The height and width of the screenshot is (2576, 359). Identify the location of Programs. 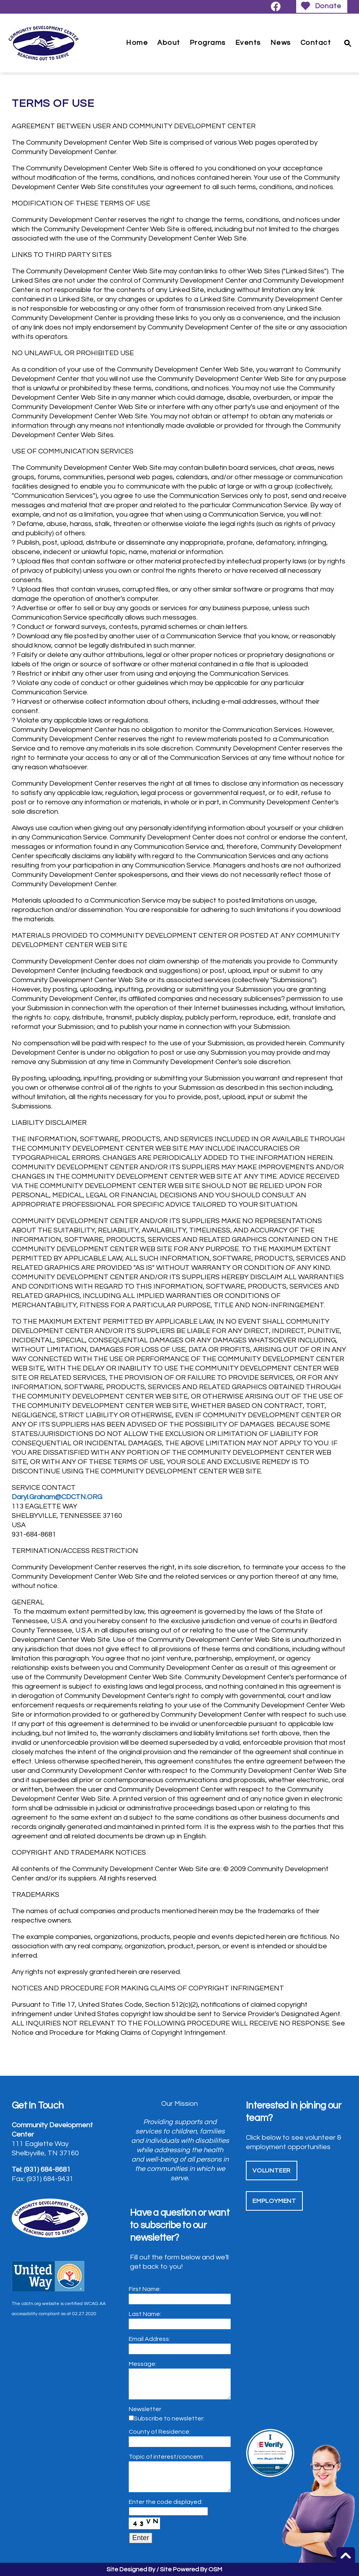
(208, 42).